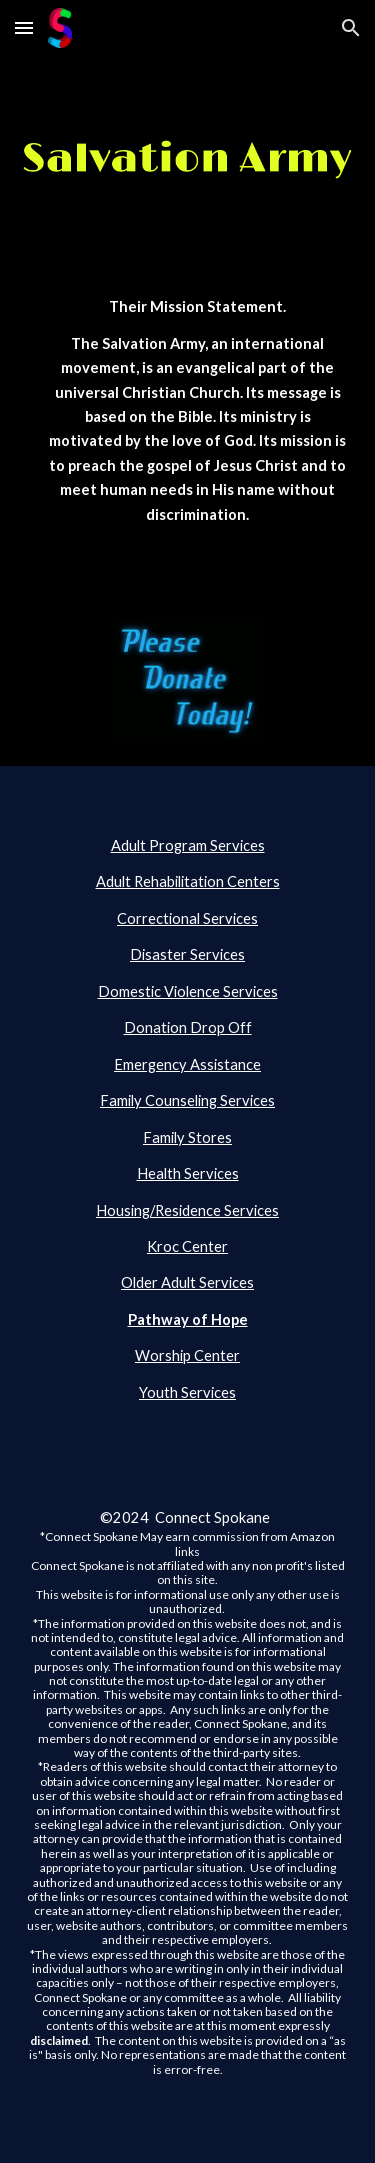 This screenshot has height=2163, width=375. Describe the element at coordinates (187, 1100) in the screenshot. I see `Family Counseling Services` at that location.